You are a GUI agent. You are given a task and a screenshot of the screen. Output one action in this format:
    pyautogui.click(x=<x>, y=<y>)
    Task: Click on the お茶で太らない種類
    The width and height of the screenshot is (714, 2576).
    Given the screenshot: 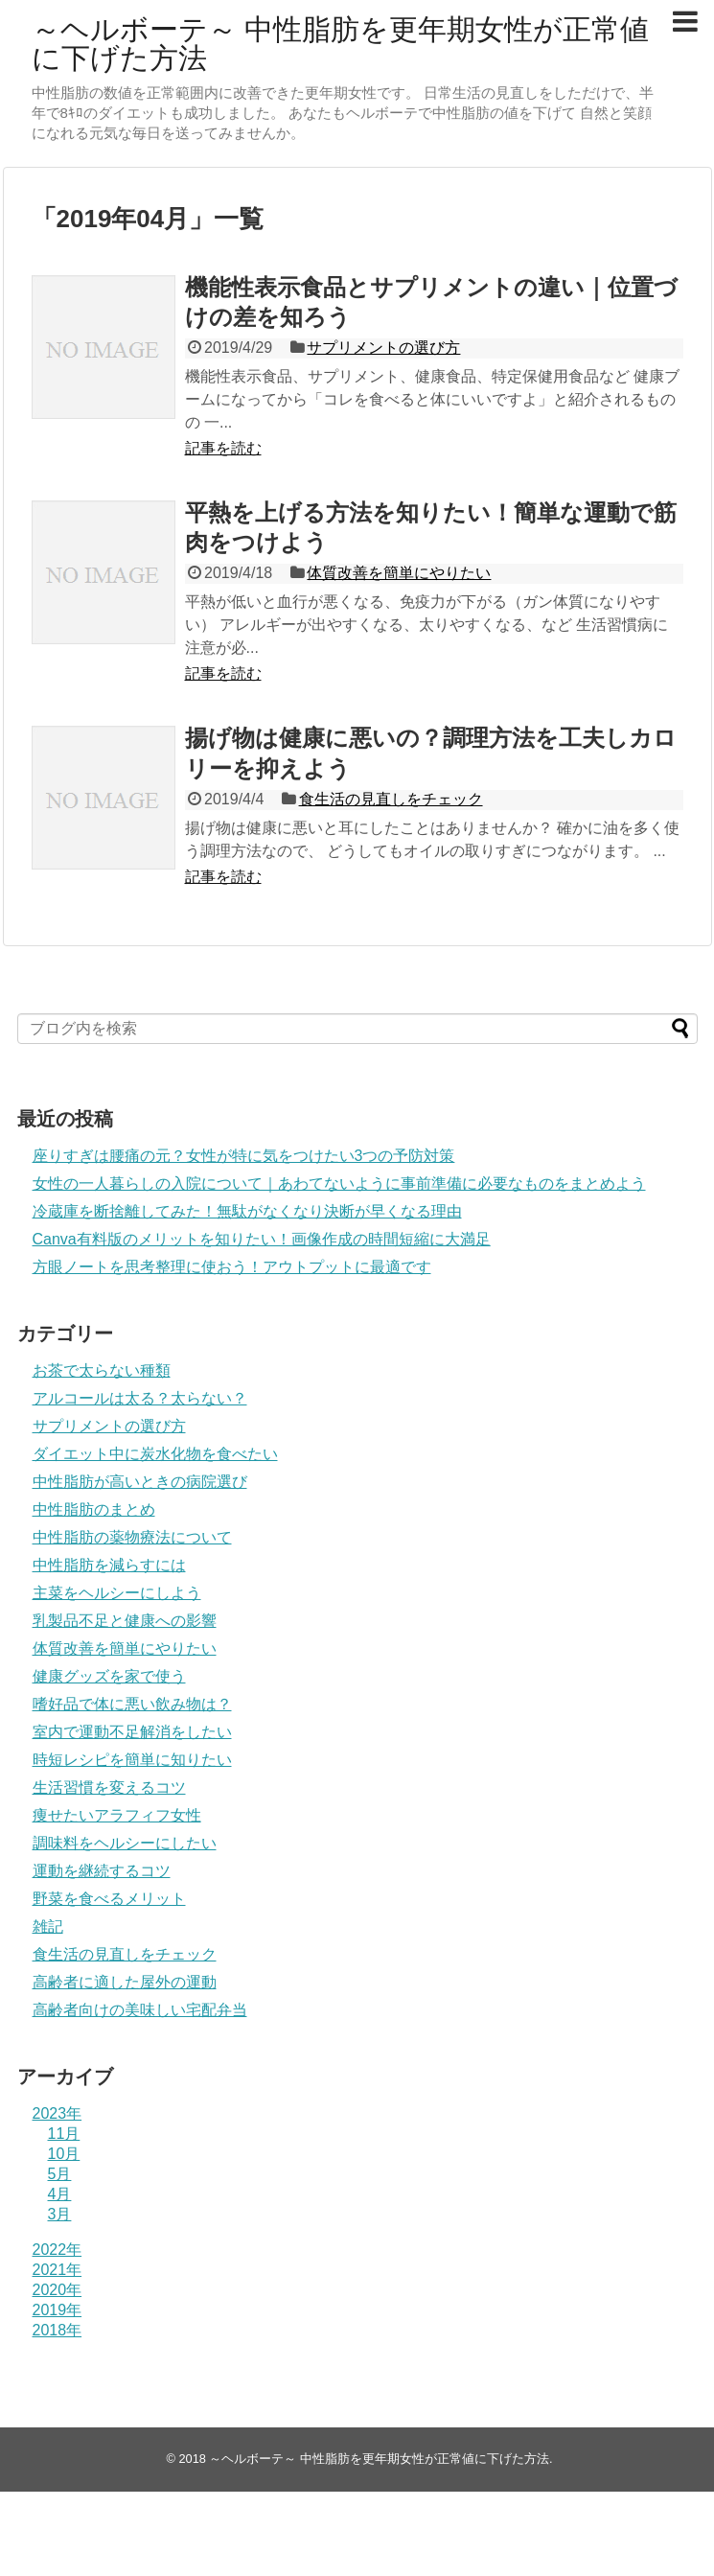 What is the action you would take?
    pyautogui.click(x=102, y=1370)
    